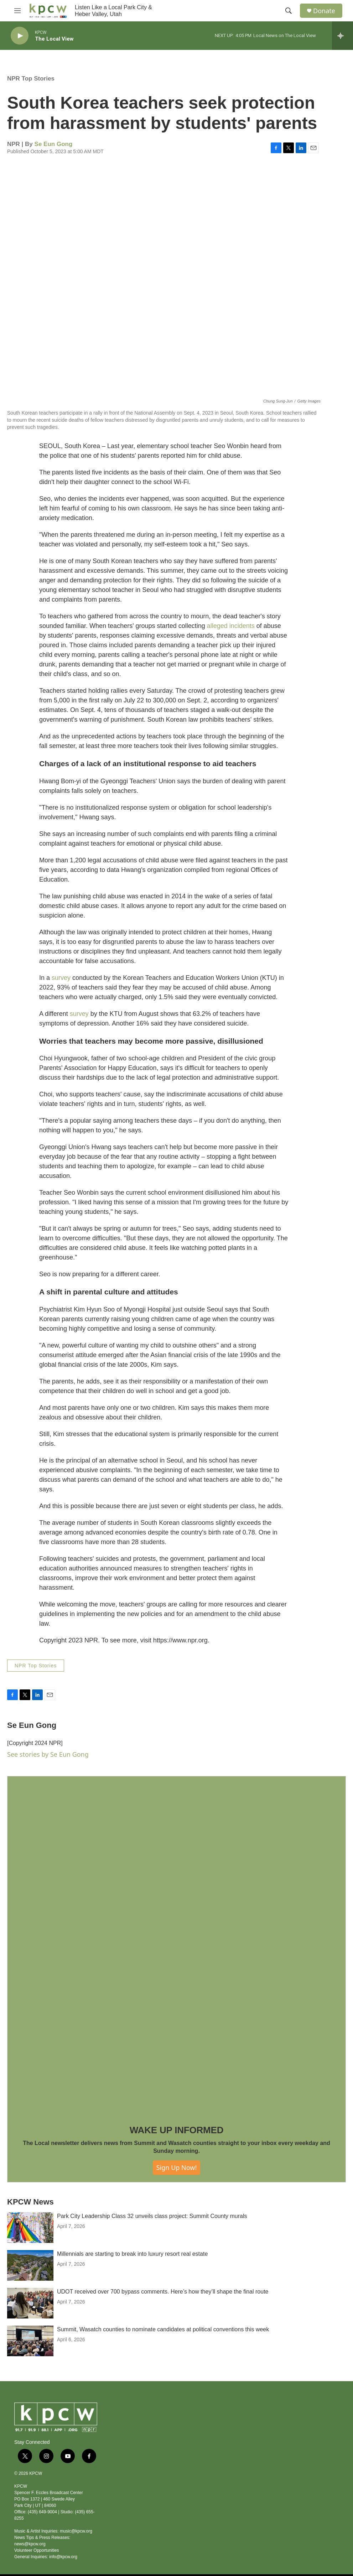 The width and height of the screenshot is (353, 2576). I want to click on Park City Leadership Class 32 unveils class project: Summit County murals, so click(152, 2244).